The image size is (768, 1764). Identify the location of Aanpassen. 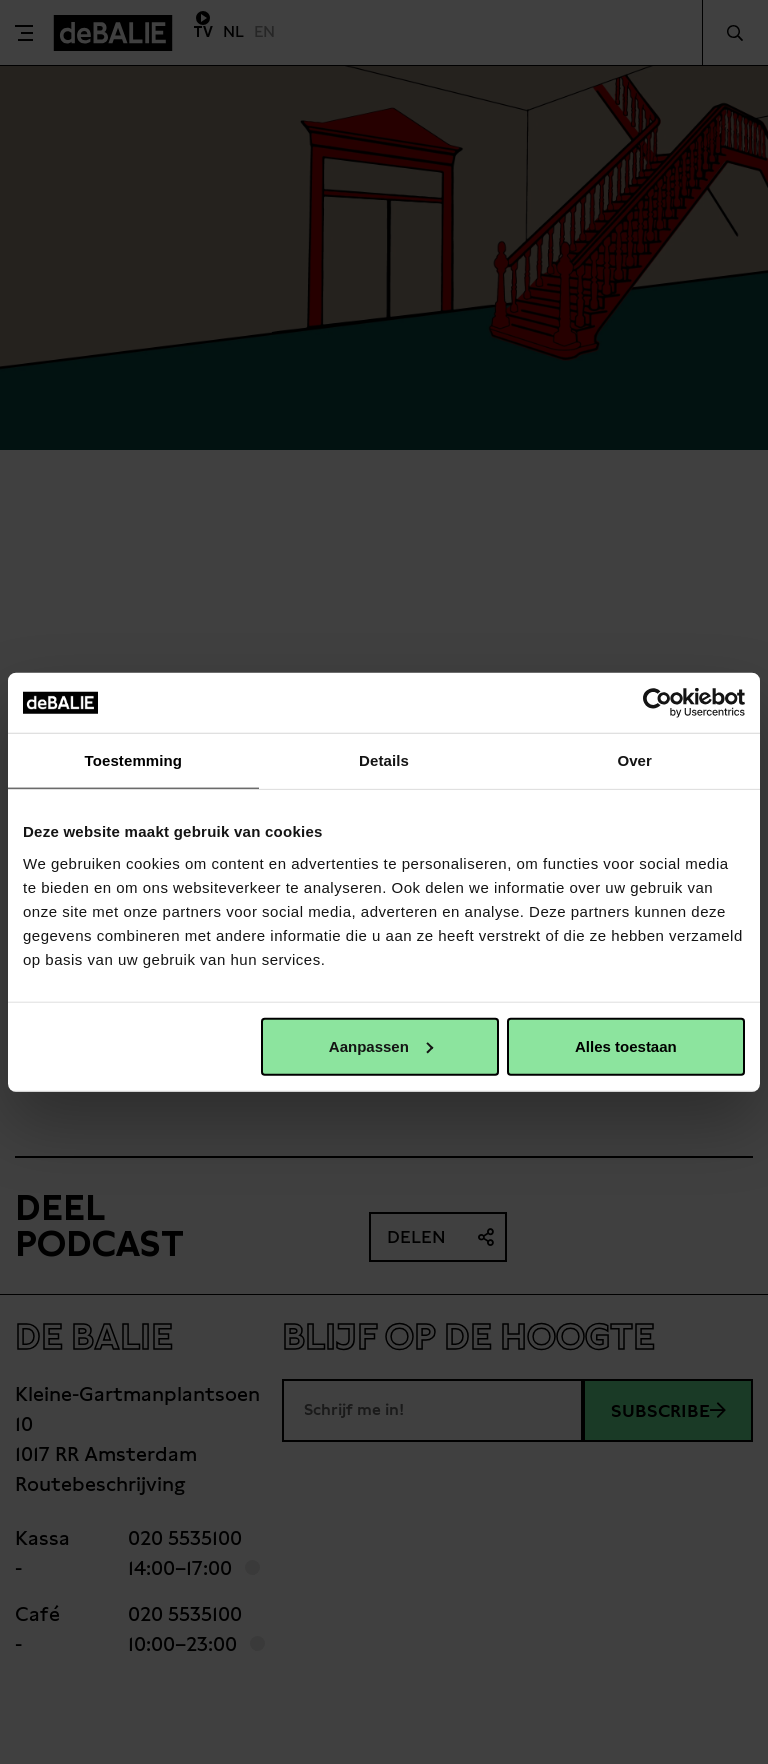
(381, 1045).